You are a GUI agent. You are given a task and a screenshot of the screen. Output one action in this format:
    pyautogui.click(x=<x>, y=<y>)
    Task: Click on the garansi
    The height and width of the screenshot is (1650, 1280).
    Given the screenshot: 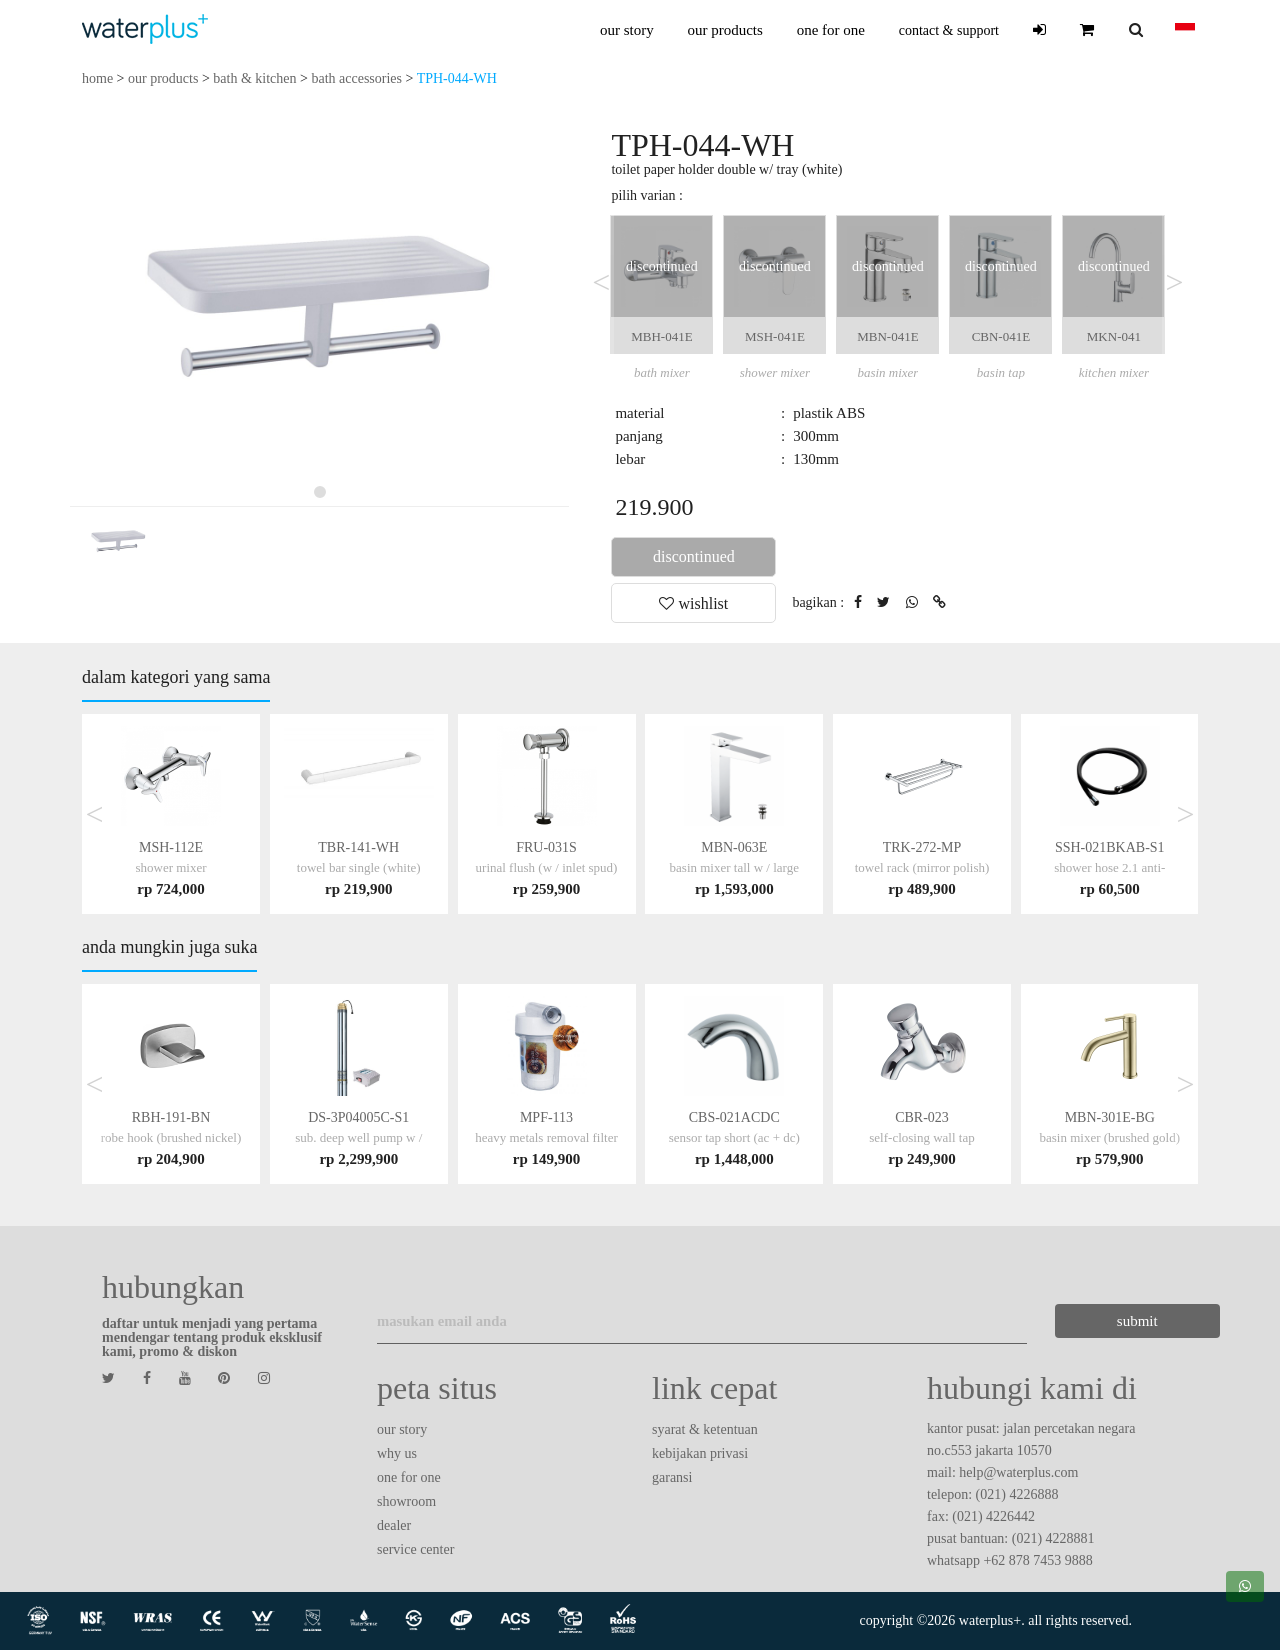 What is the action you would take?
    pyautogui.click(x=672, y=1477)
    